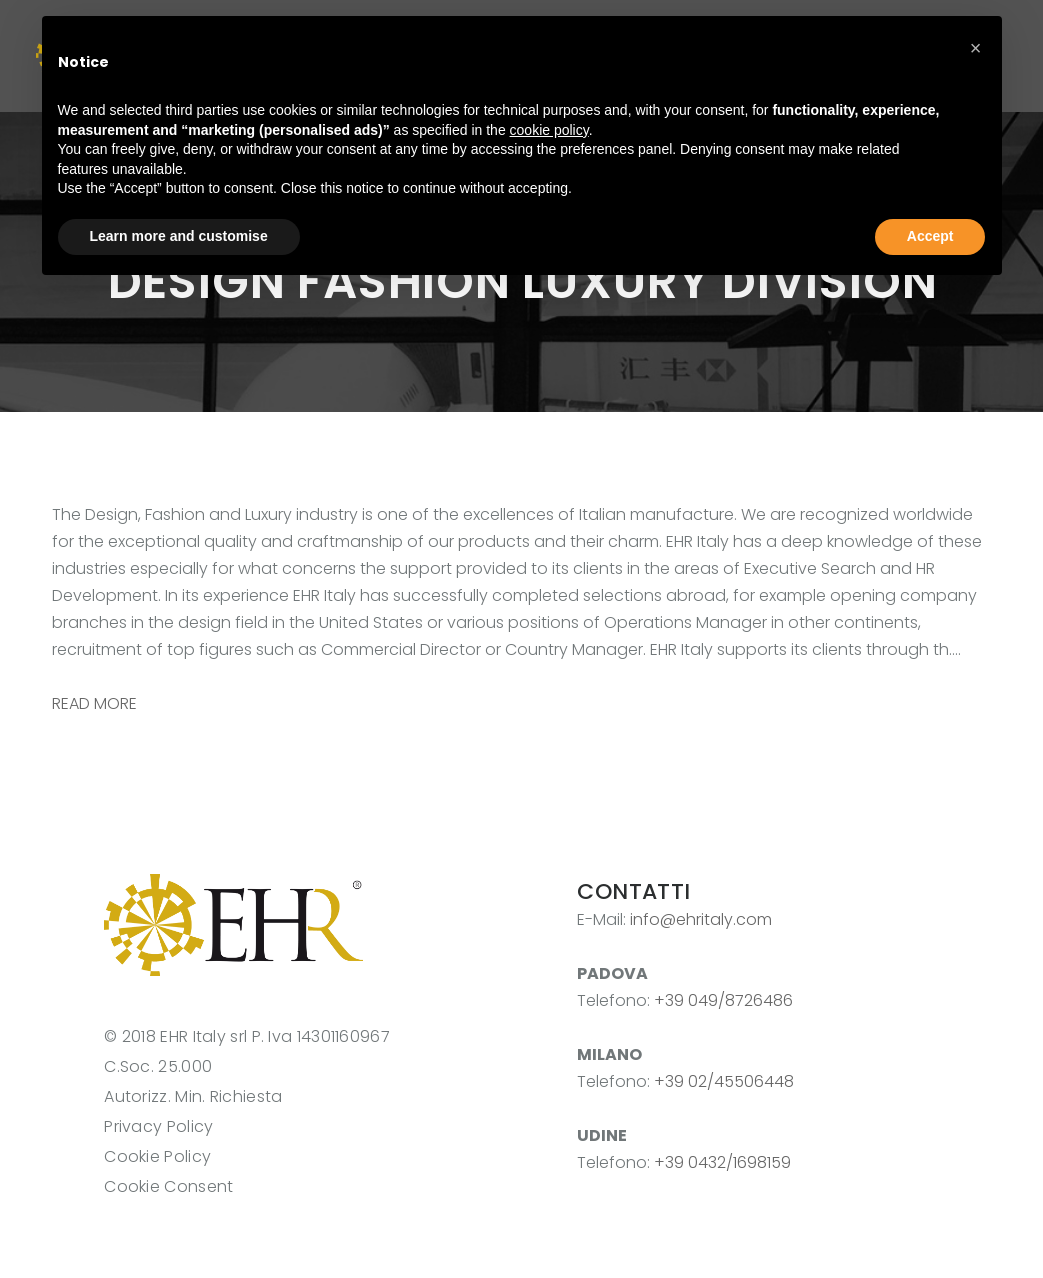  What do you see at coordinates (930, 236) in the screenshot?
I see `Accept [button]` at bounding box center [930, 236].